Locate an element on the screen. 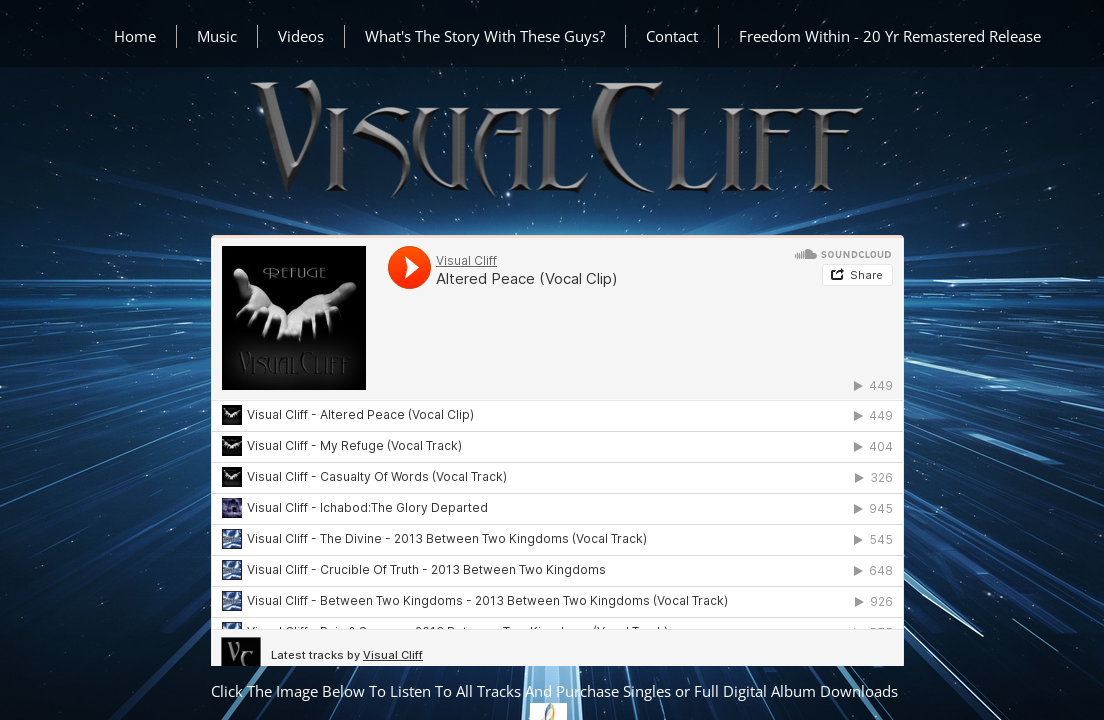 The image size is (1104, 720). Home is located at coordinates (135, 36).